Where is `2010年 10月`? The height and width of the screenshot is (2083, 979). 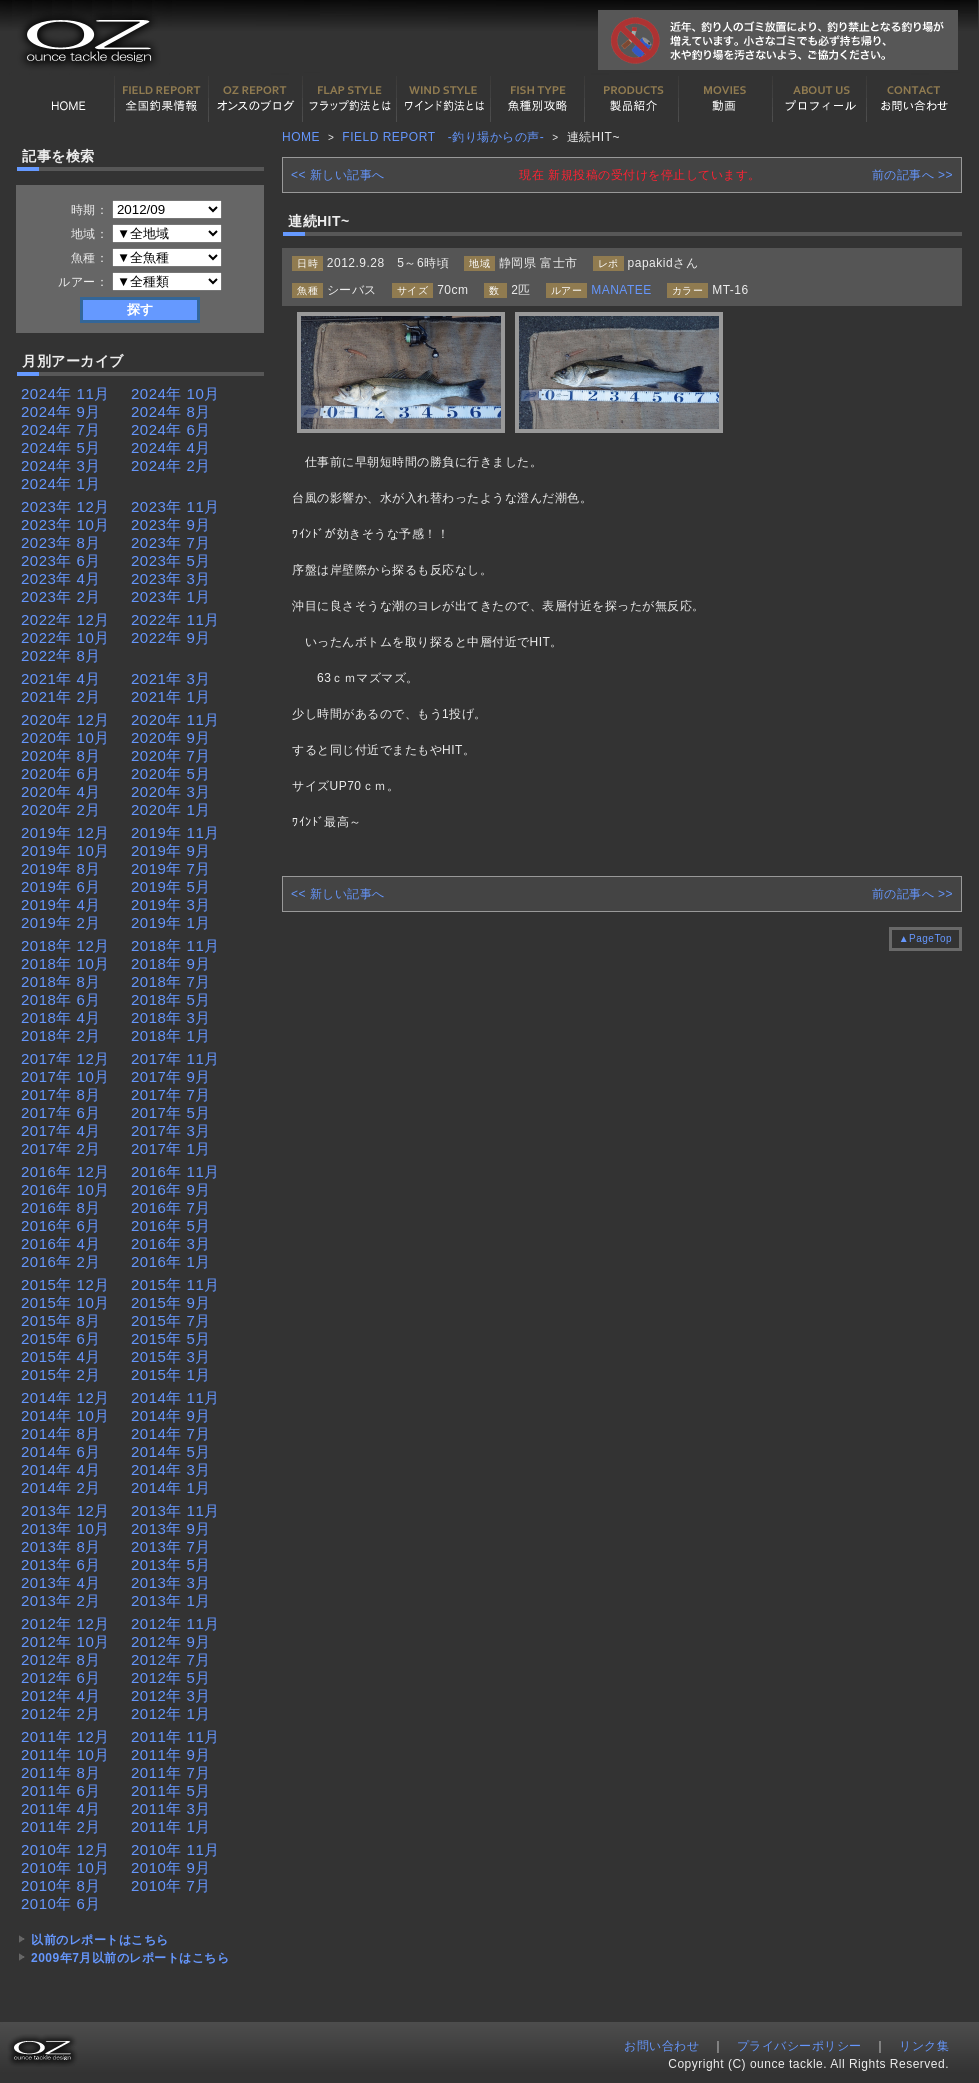
2010年 10月 is located at coordinates (65, 1867).